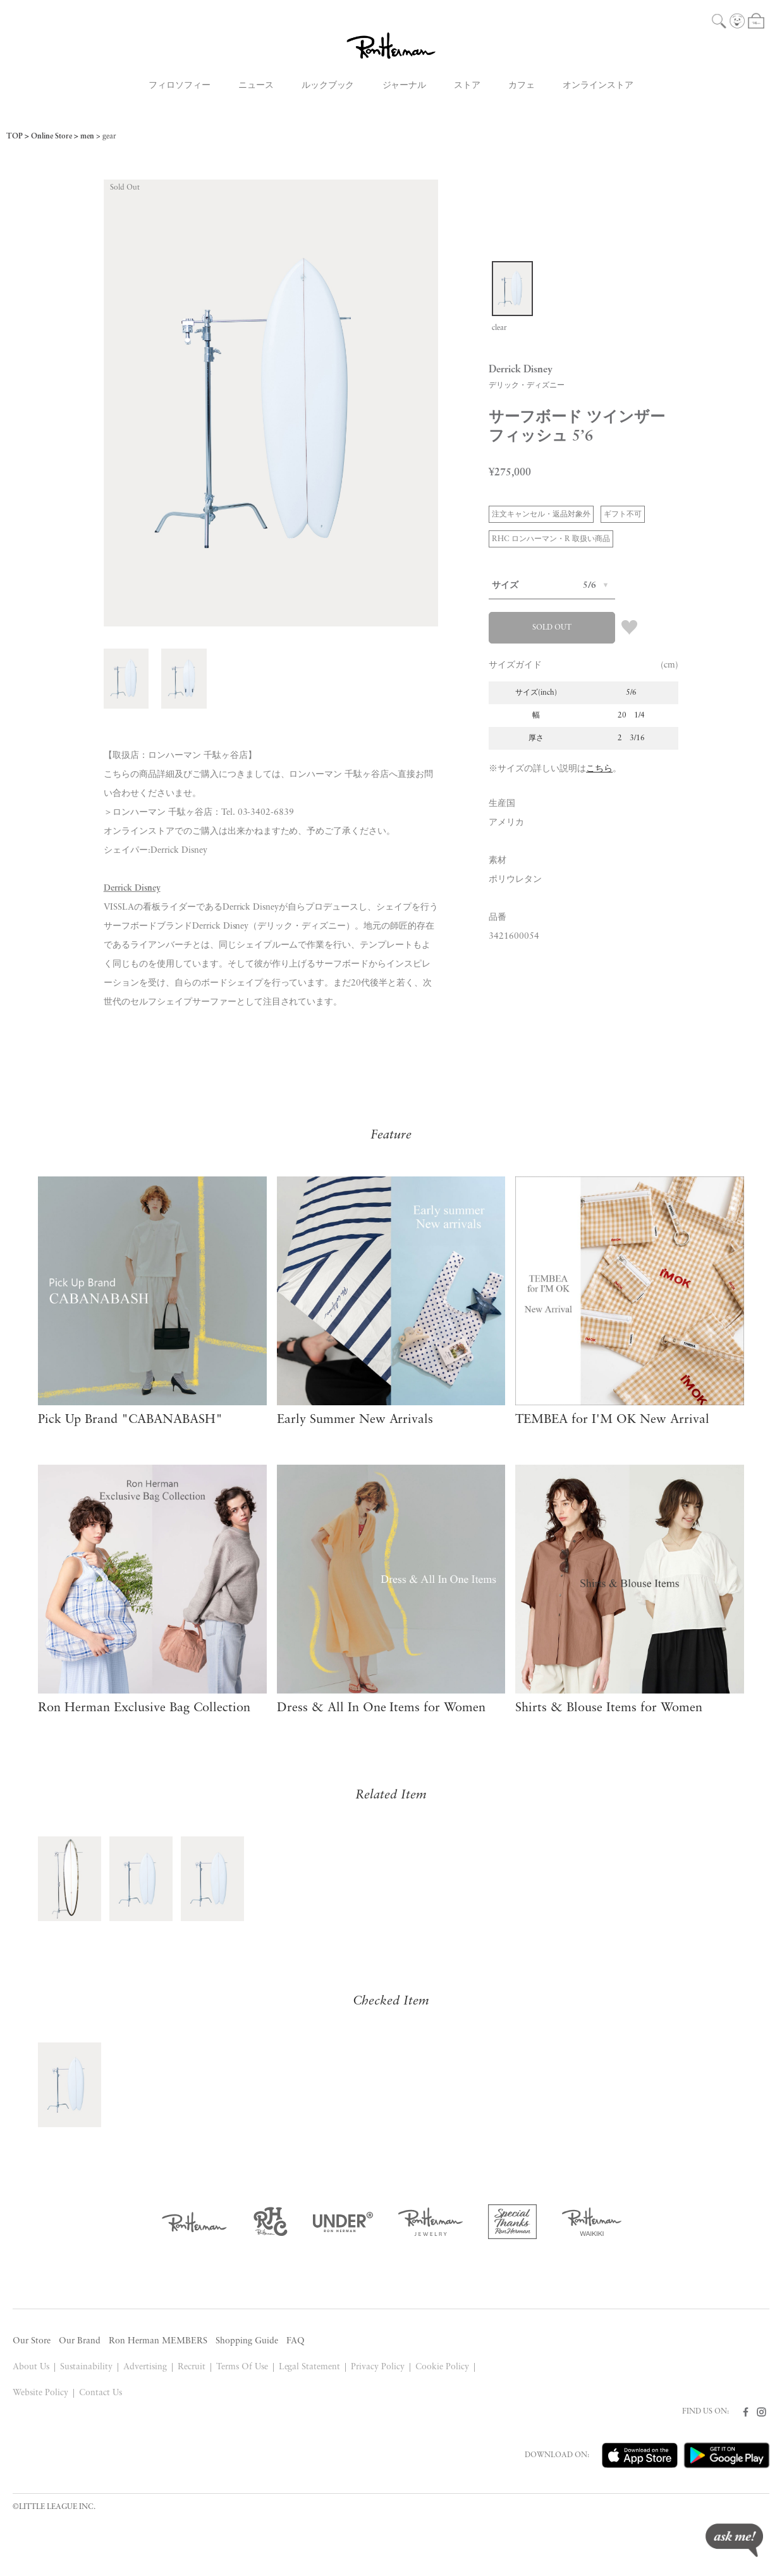  What do you see at coordinates (404, 85) in the screenshot?
I see `ジャーナル` at bounding box center [404, 85].